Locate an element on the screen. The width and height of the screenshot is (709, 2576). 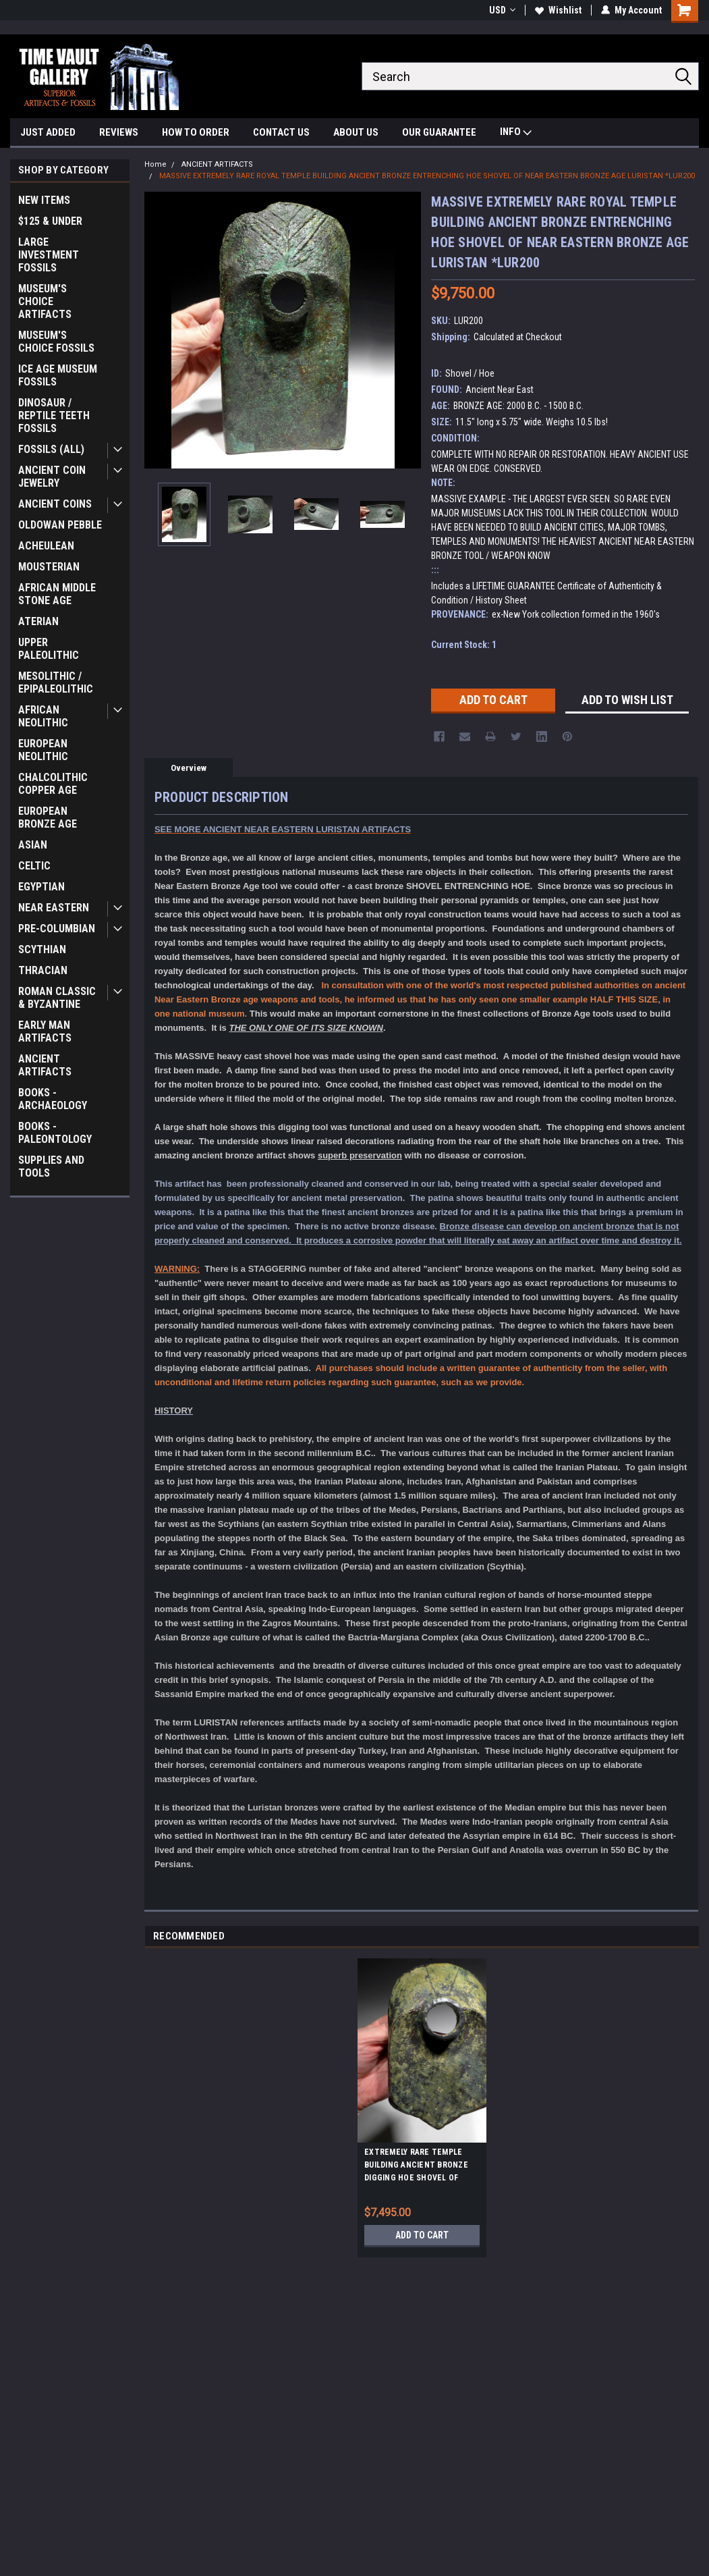
MUSEUM'S CHOICE FOSSILS is located at coordinates (56, 341).